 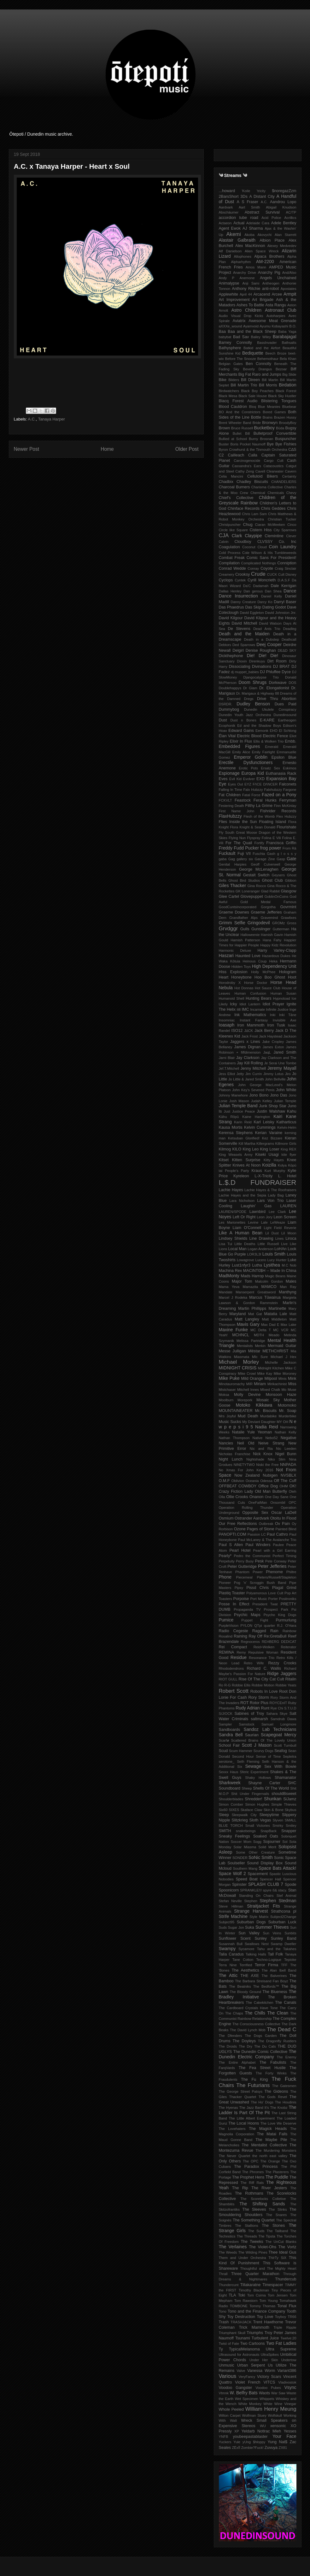 I want to click on Elixir In Flux, so click(x=241, y=741).